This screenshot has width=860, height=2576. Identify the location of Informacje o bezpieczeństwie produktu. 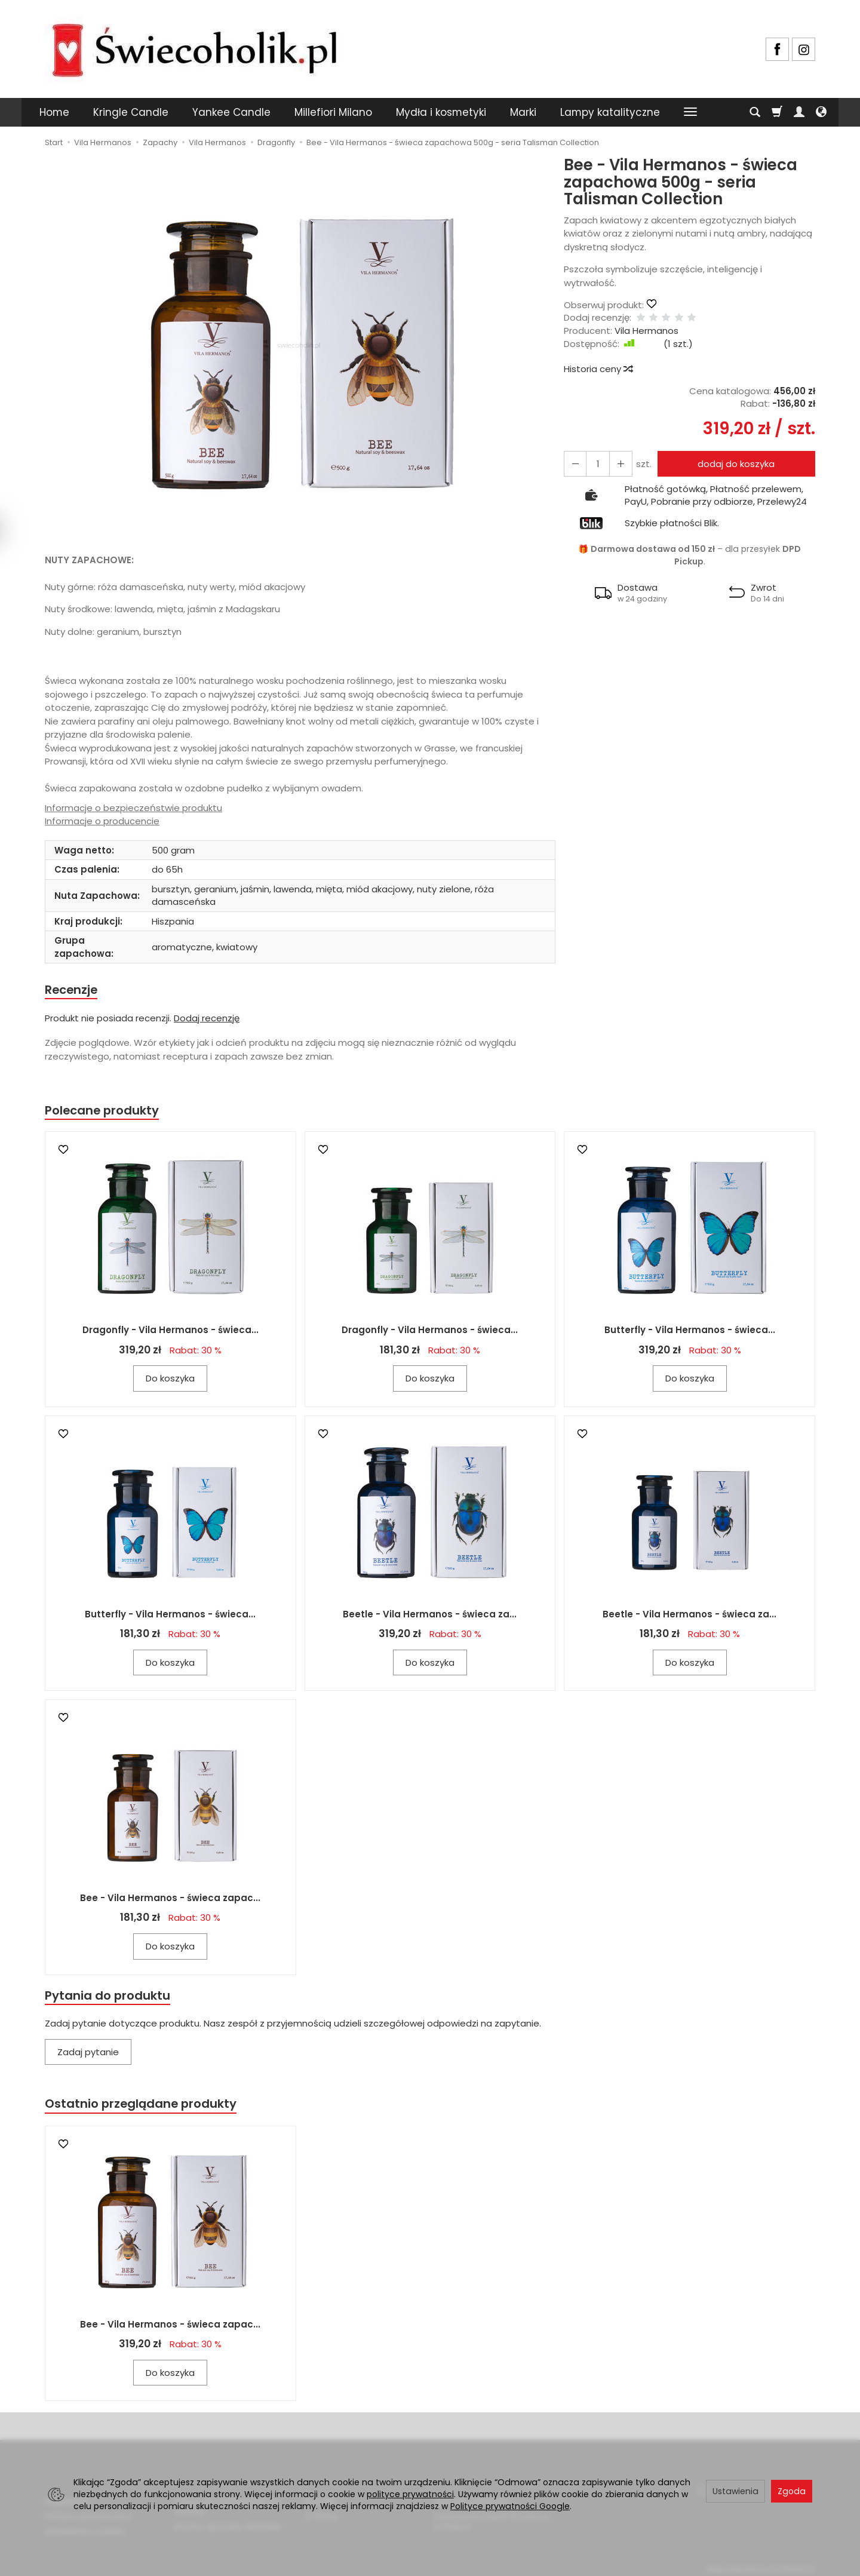
(133, 808).